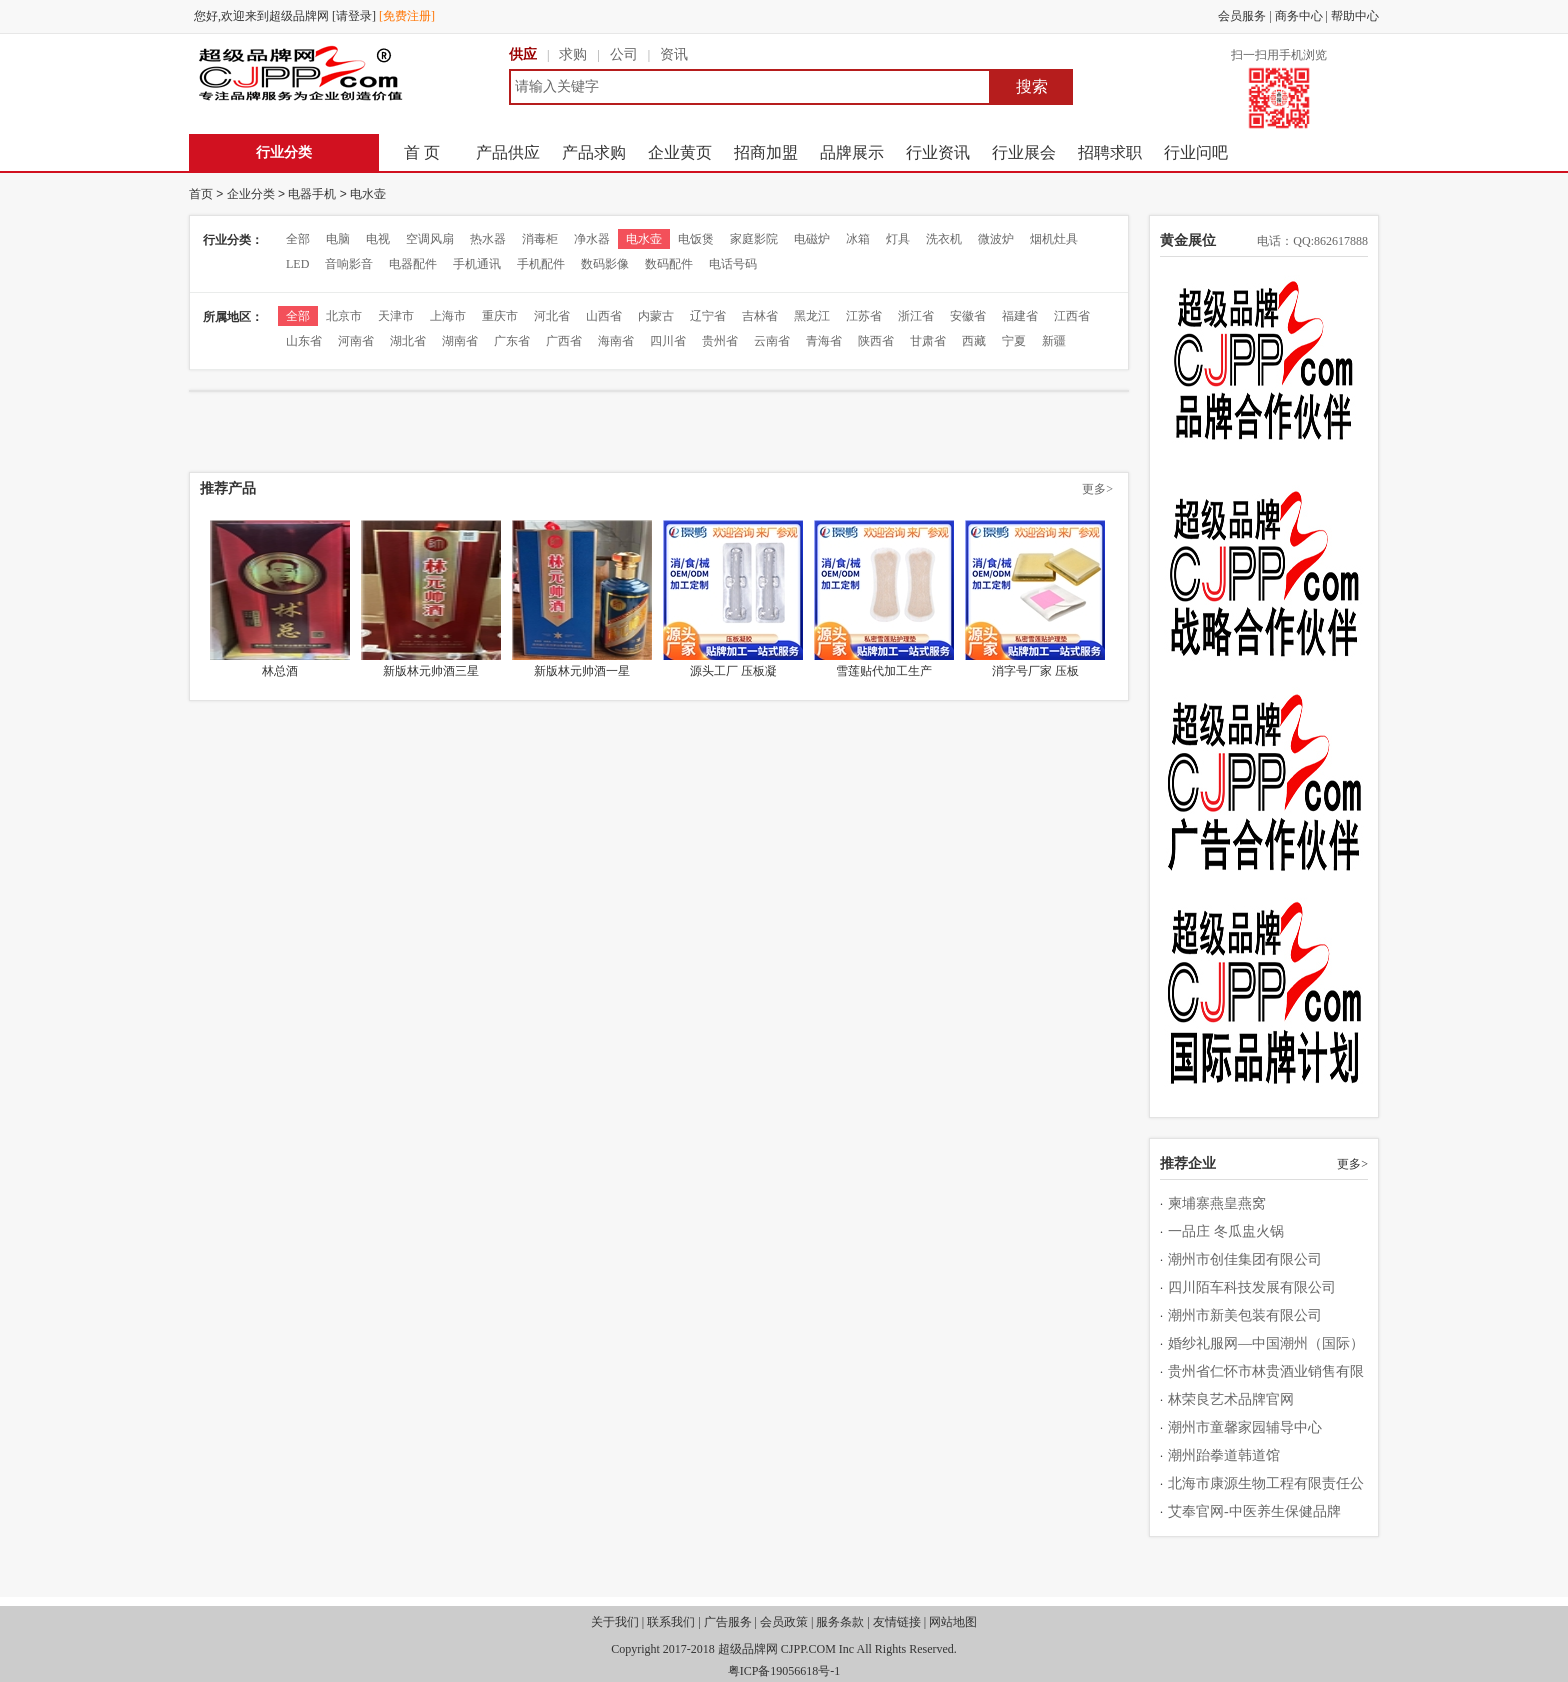 The width and height of the screenshot is (1568, 1682). What do you see at coordinates (297, 264) in the screenshot?
I see `LED` at bounding box center [297, 264].